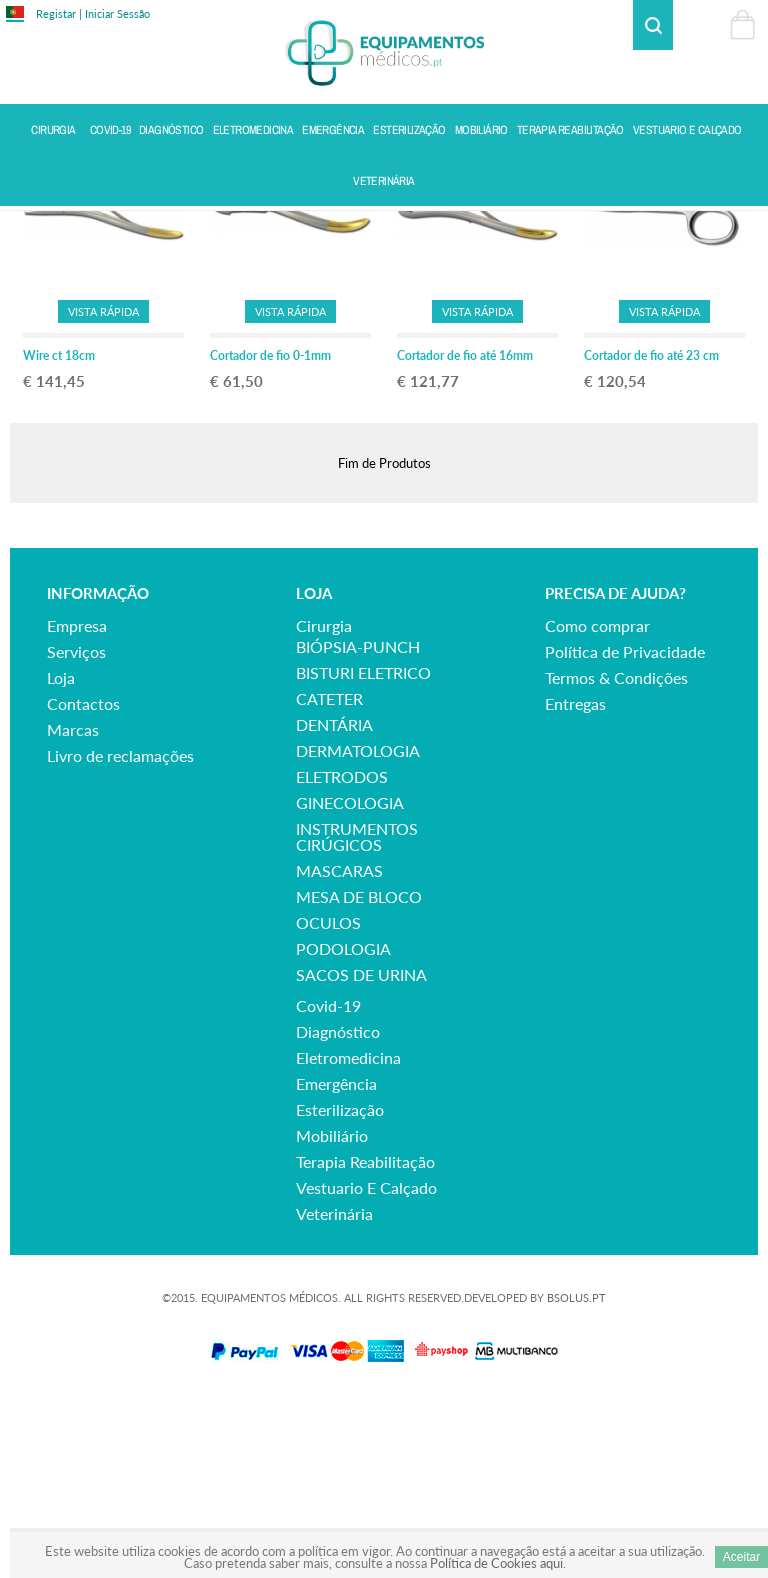  I want to click on Política de Cookies aqui, so click(496, 1563).